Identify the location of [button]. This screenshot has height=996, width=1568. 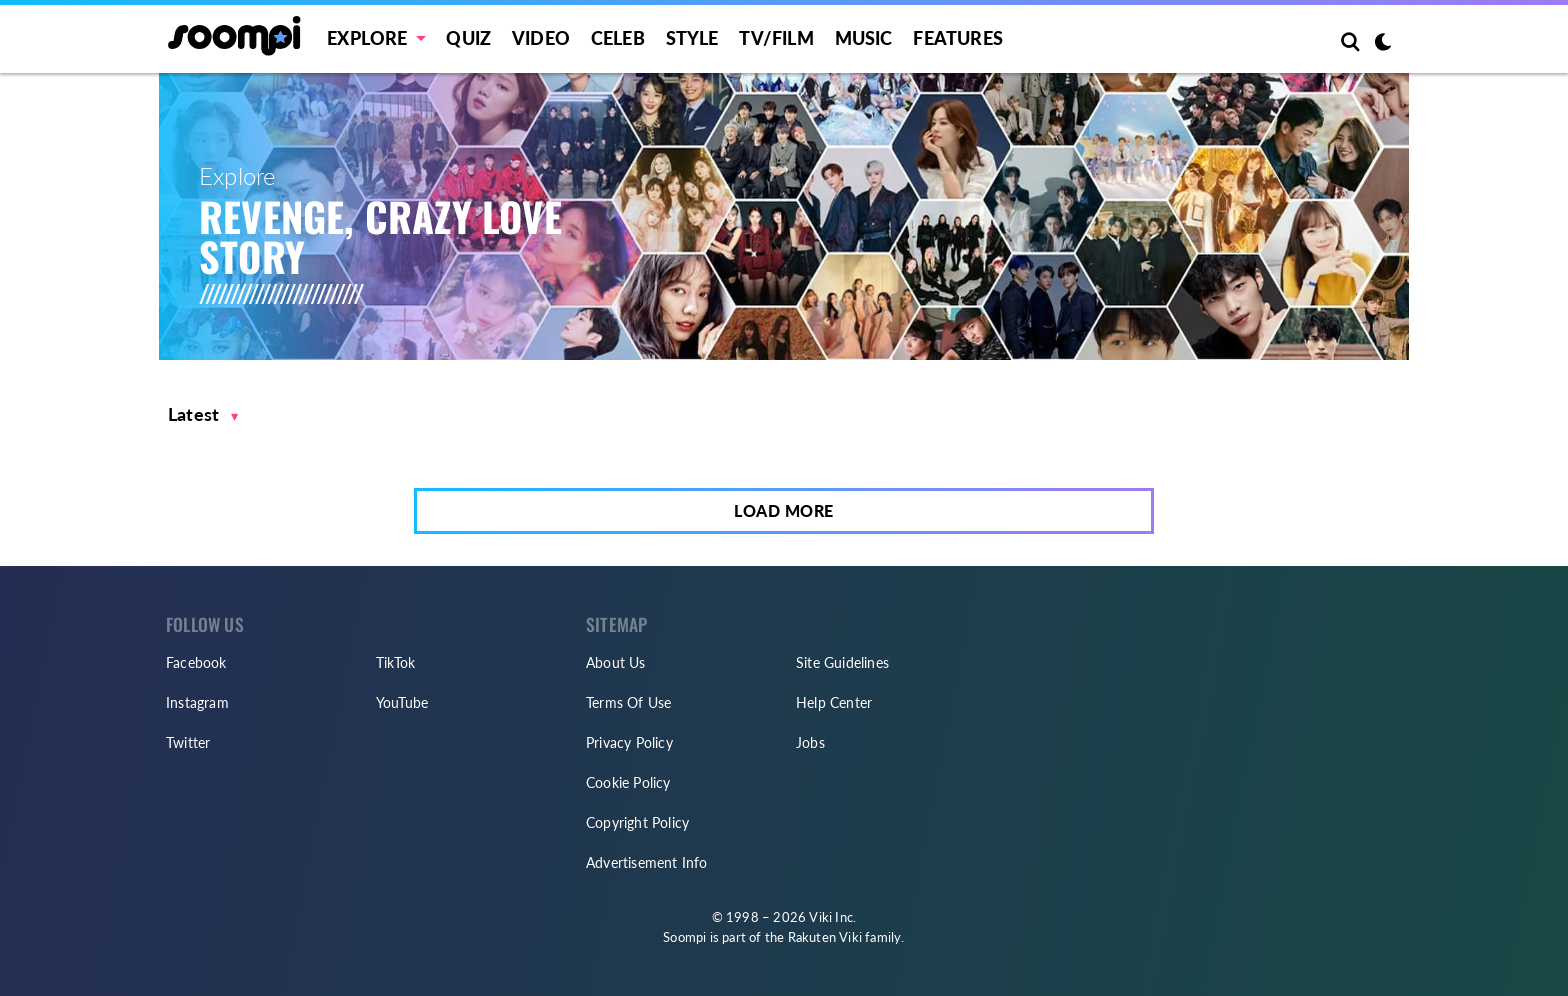
(203, 414).